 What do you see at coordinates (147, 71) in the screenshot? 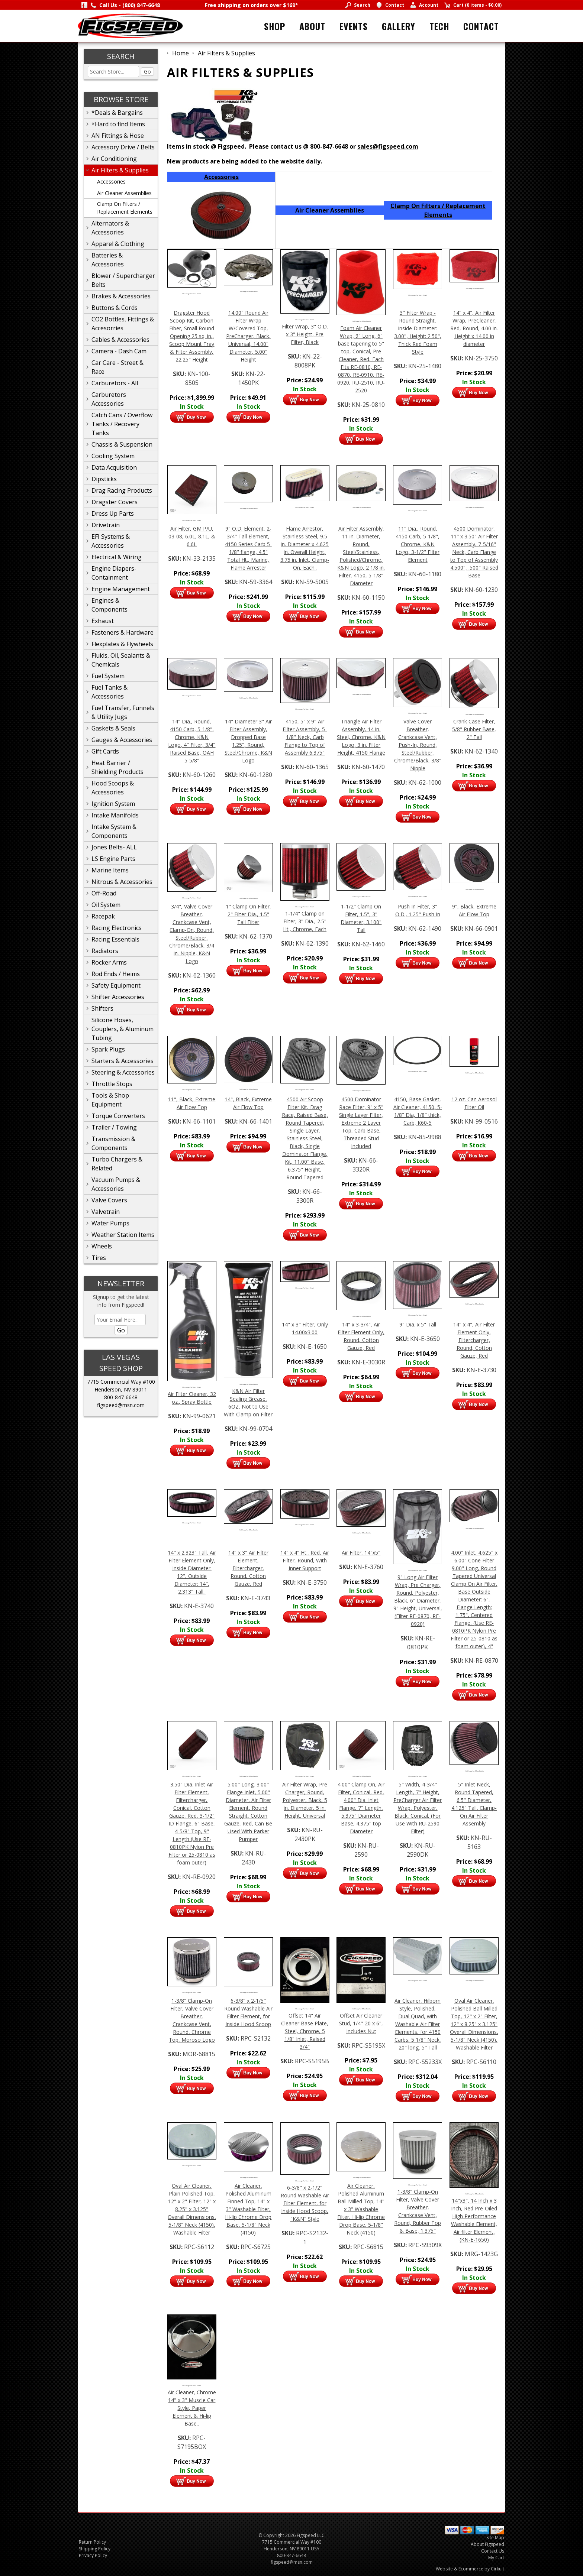
I see `Go` at bounding box center [147, 71].